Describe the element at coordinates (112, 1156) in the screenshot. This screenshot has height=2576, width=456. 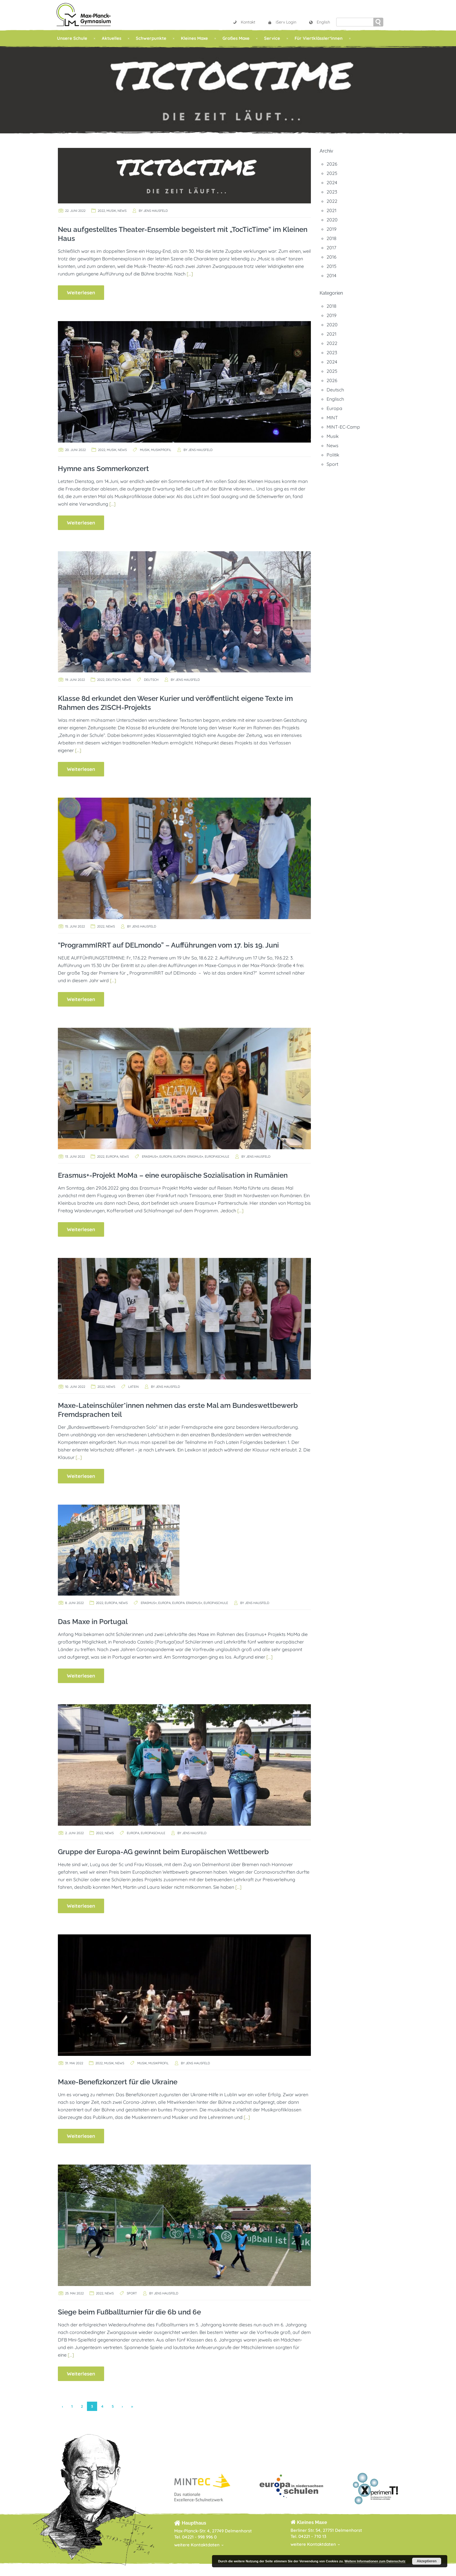
I see `Europa` at that location.